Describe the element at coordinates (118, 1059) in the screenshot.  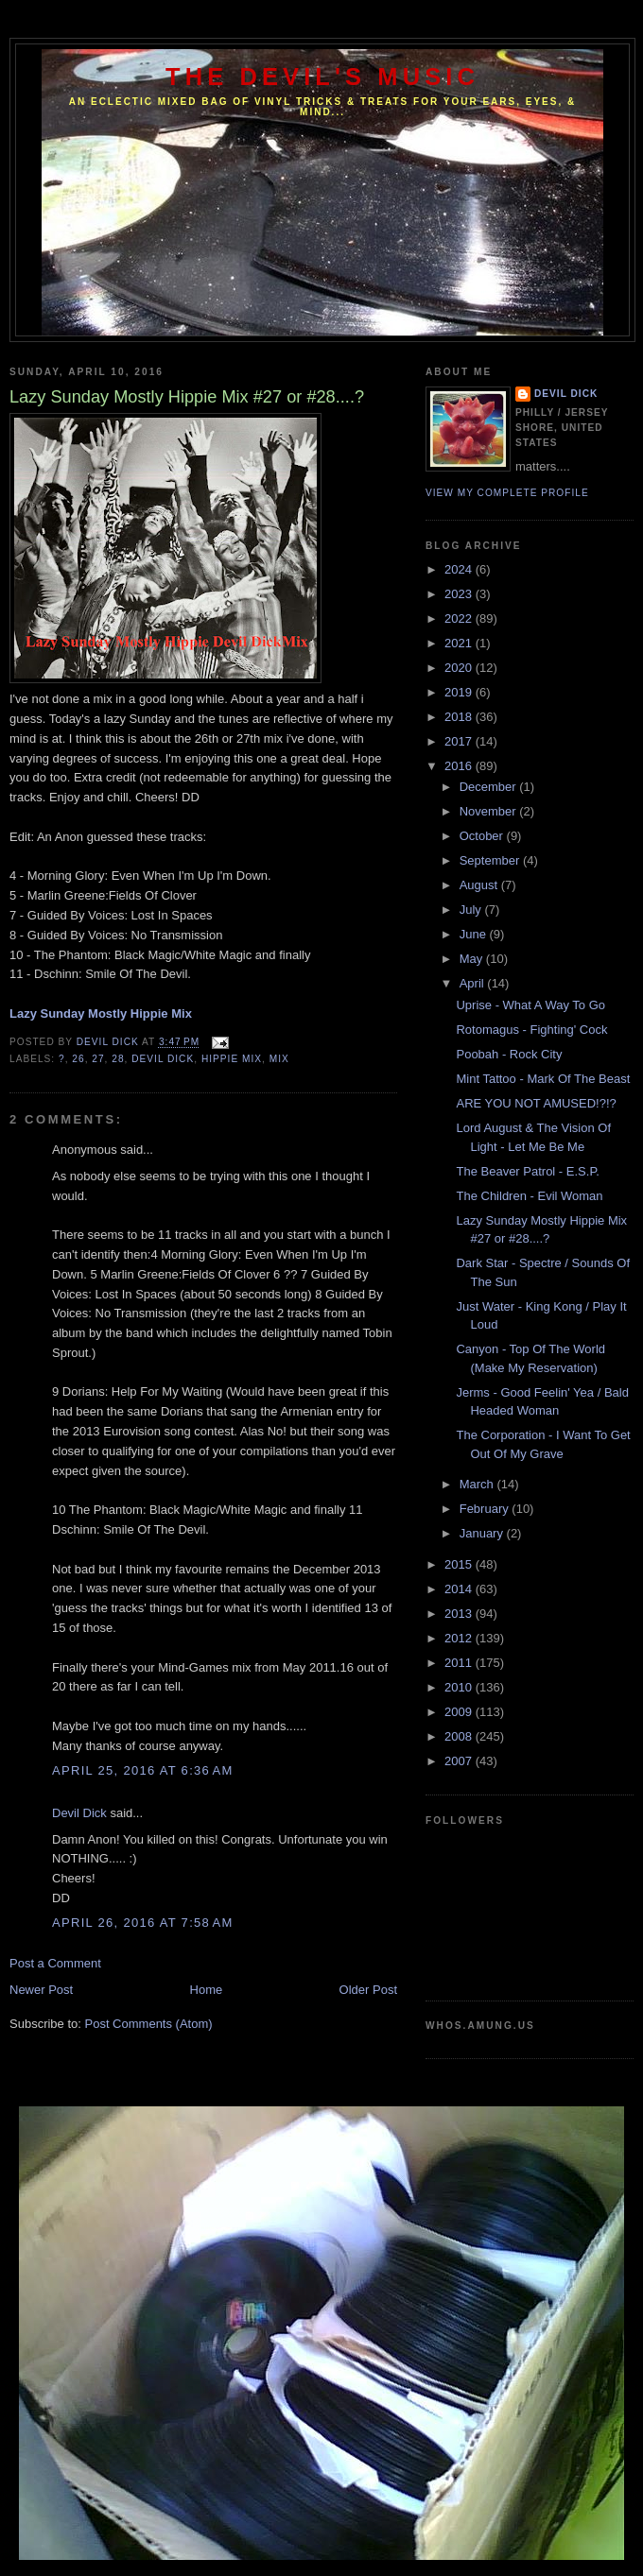
I see `28` at that location.